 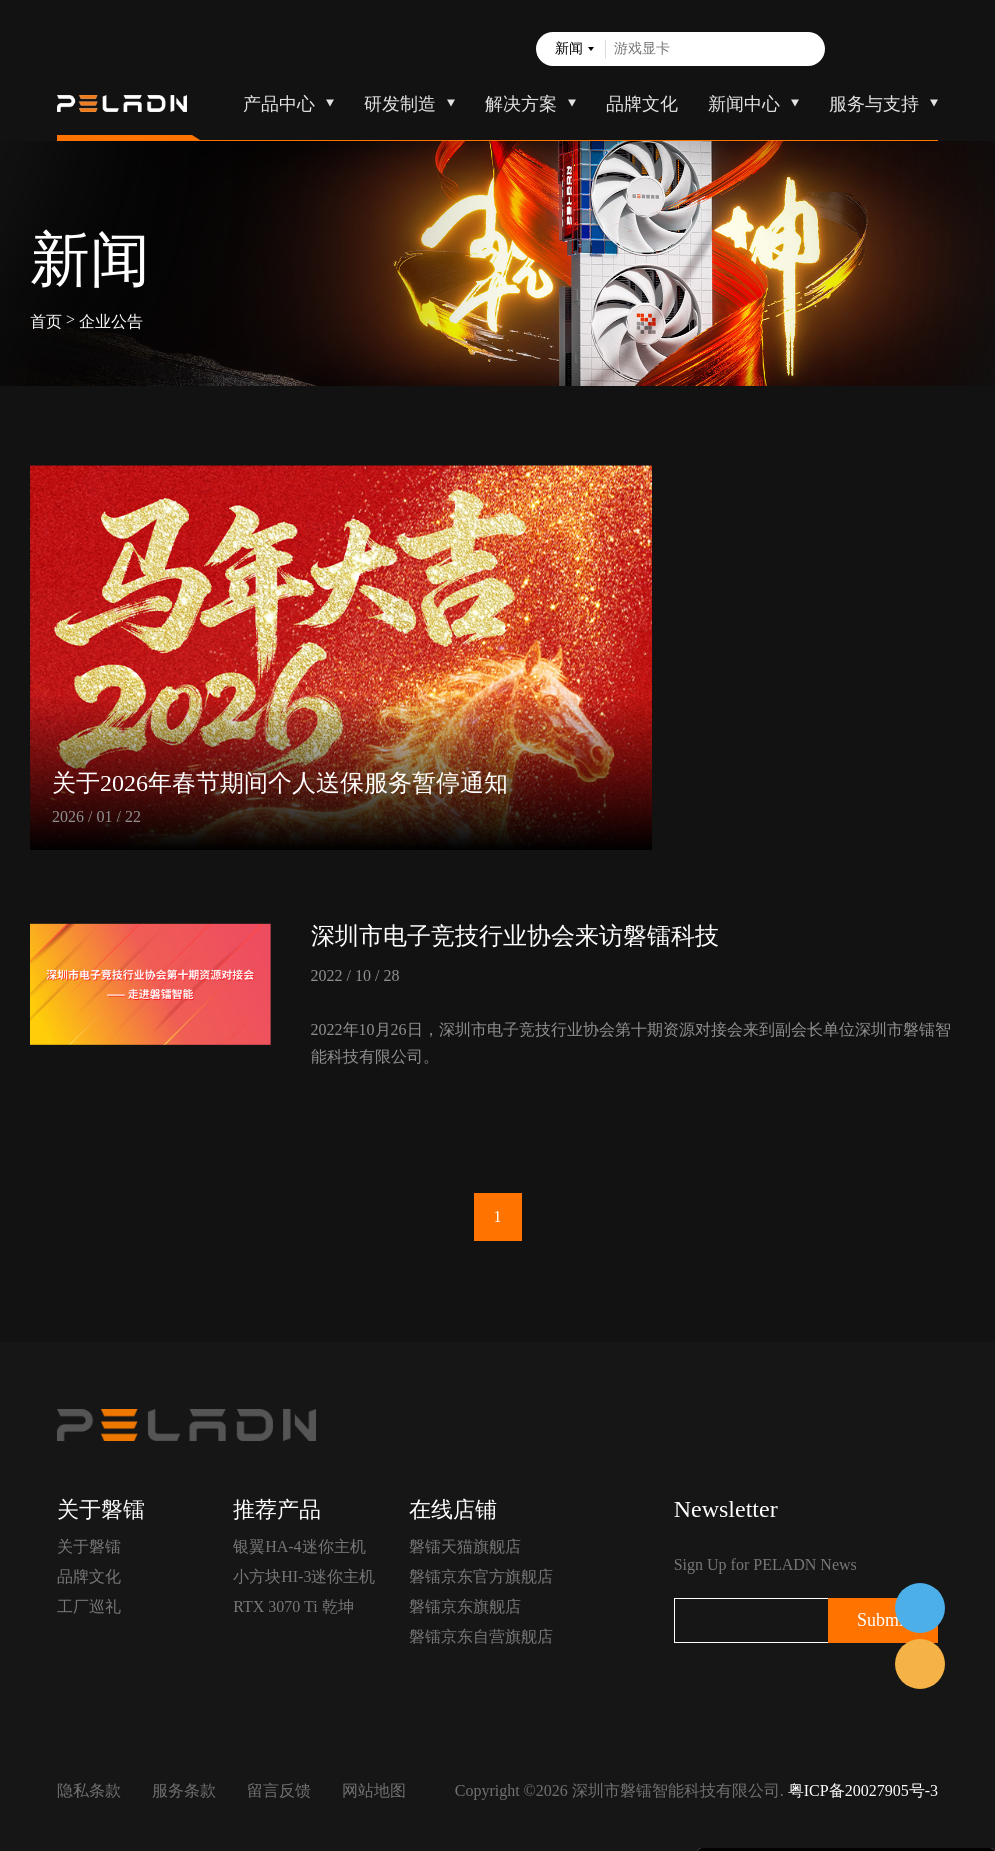 I want to click on 解决方案, so click(x=521, y=104).